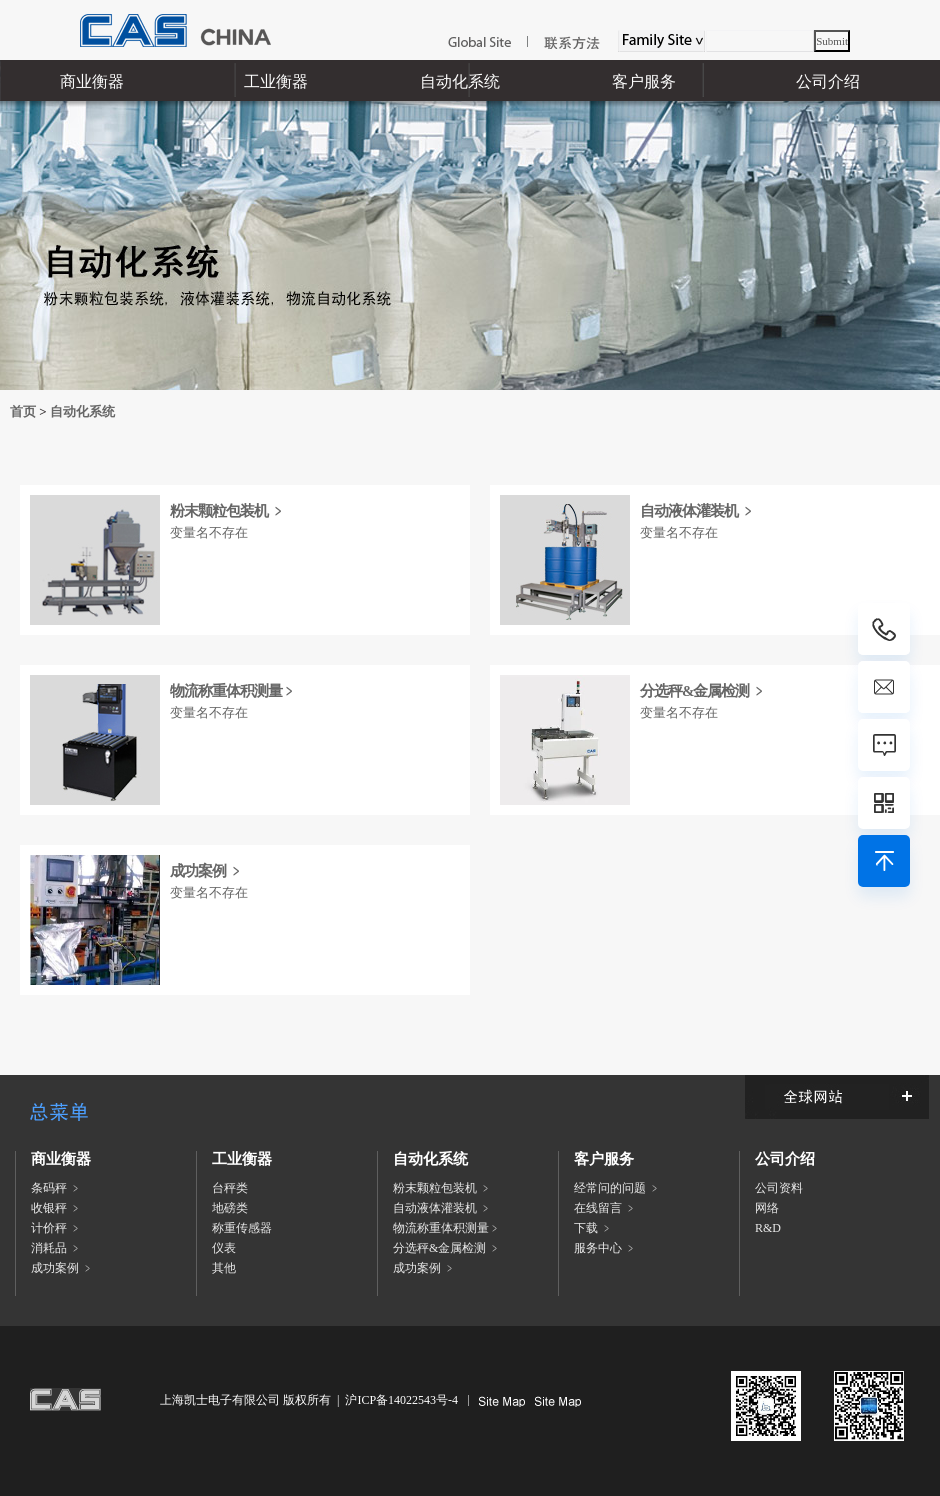 The width and height of the screenshot is (940, 1496). Describe the element at coordinates (23, 411) in the screenshot. I see `首页` at that location.